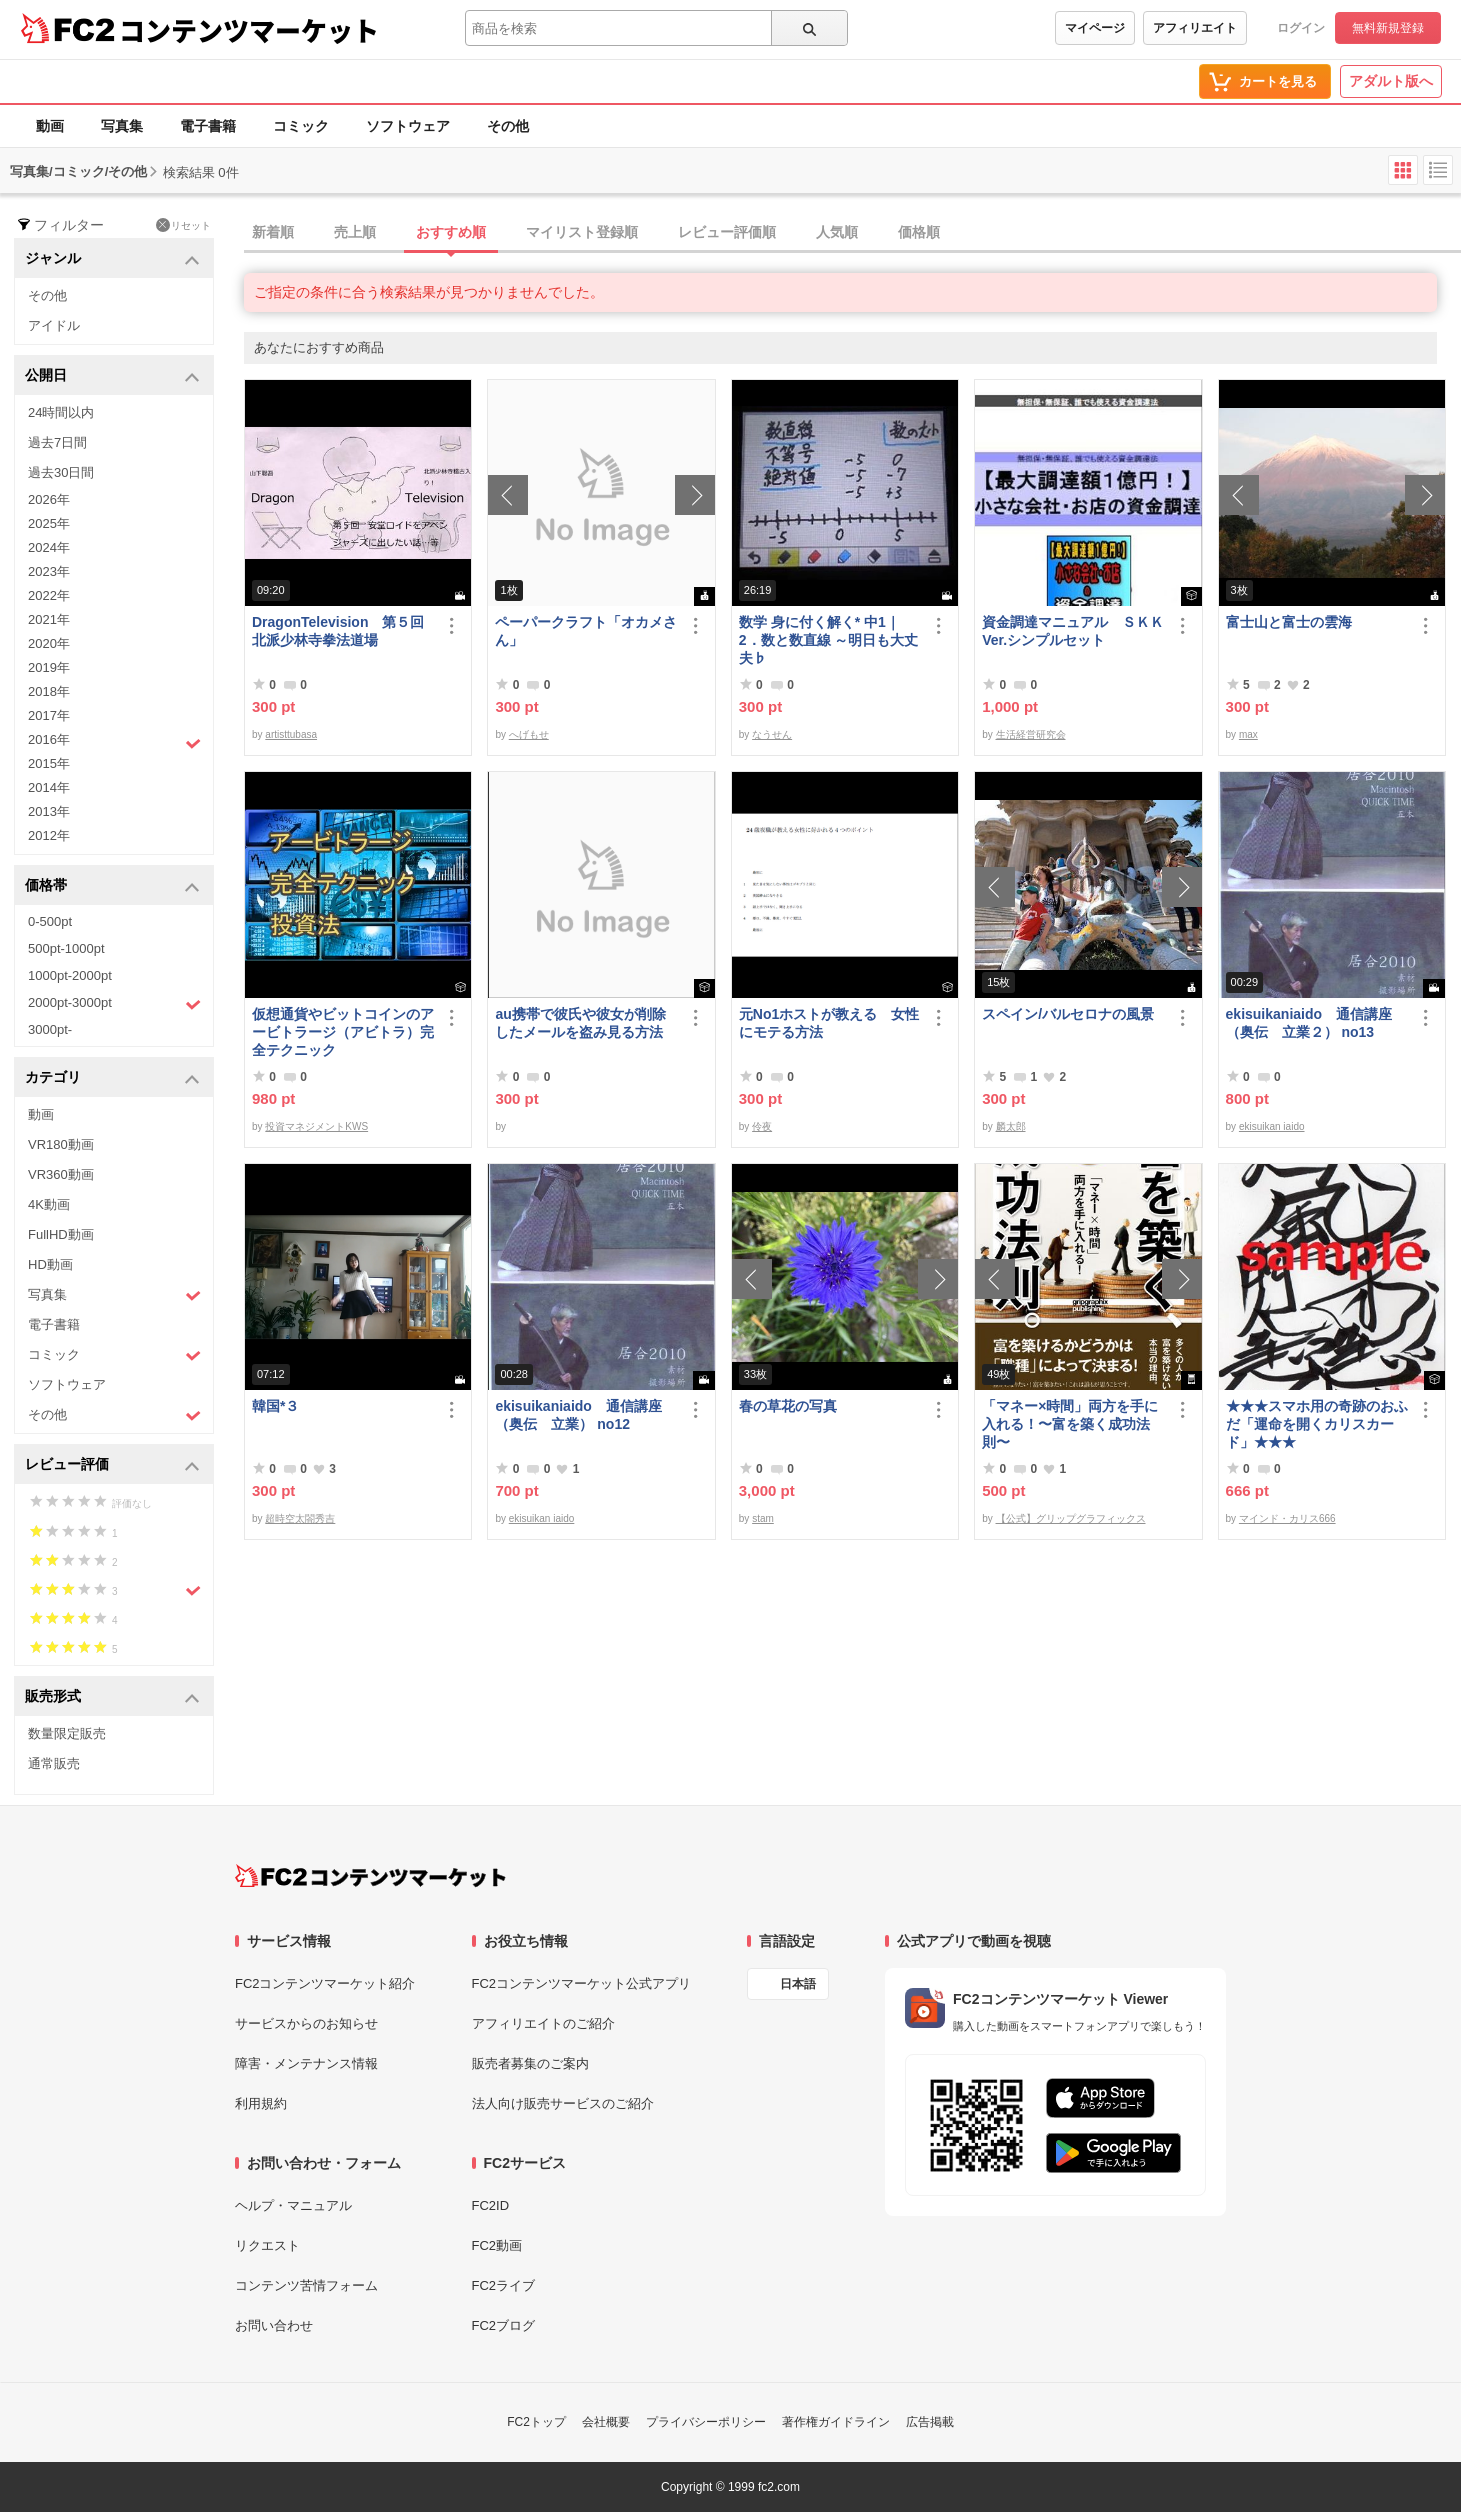 The height and width of the screenshot is (2512, 1461). I want to click on 新着順, so click(273, 232).